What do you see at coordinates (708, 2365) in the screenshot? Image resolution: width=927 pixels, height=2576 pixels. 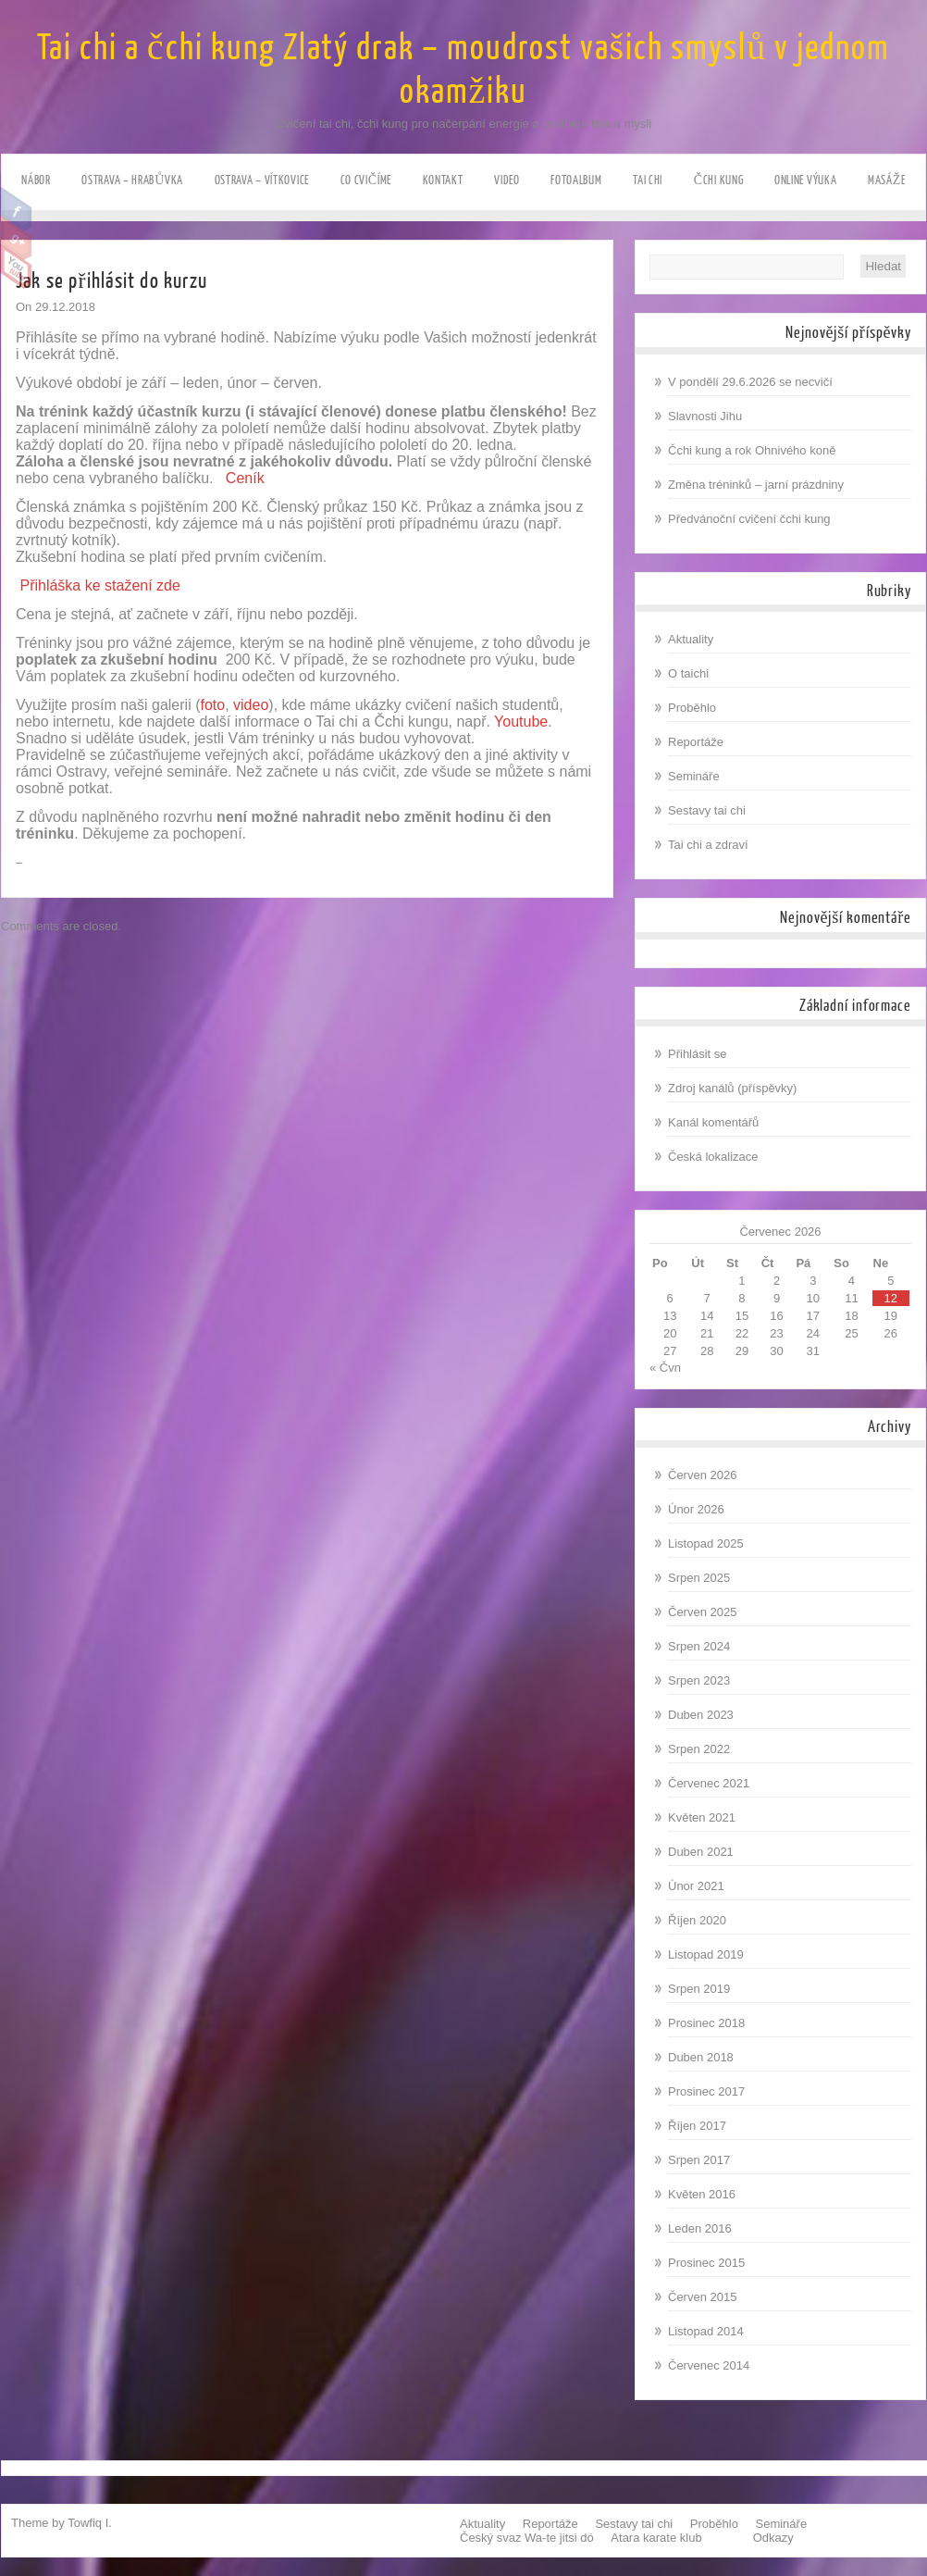 I see `Červenec 2014` at bounding box center [708, 2365].